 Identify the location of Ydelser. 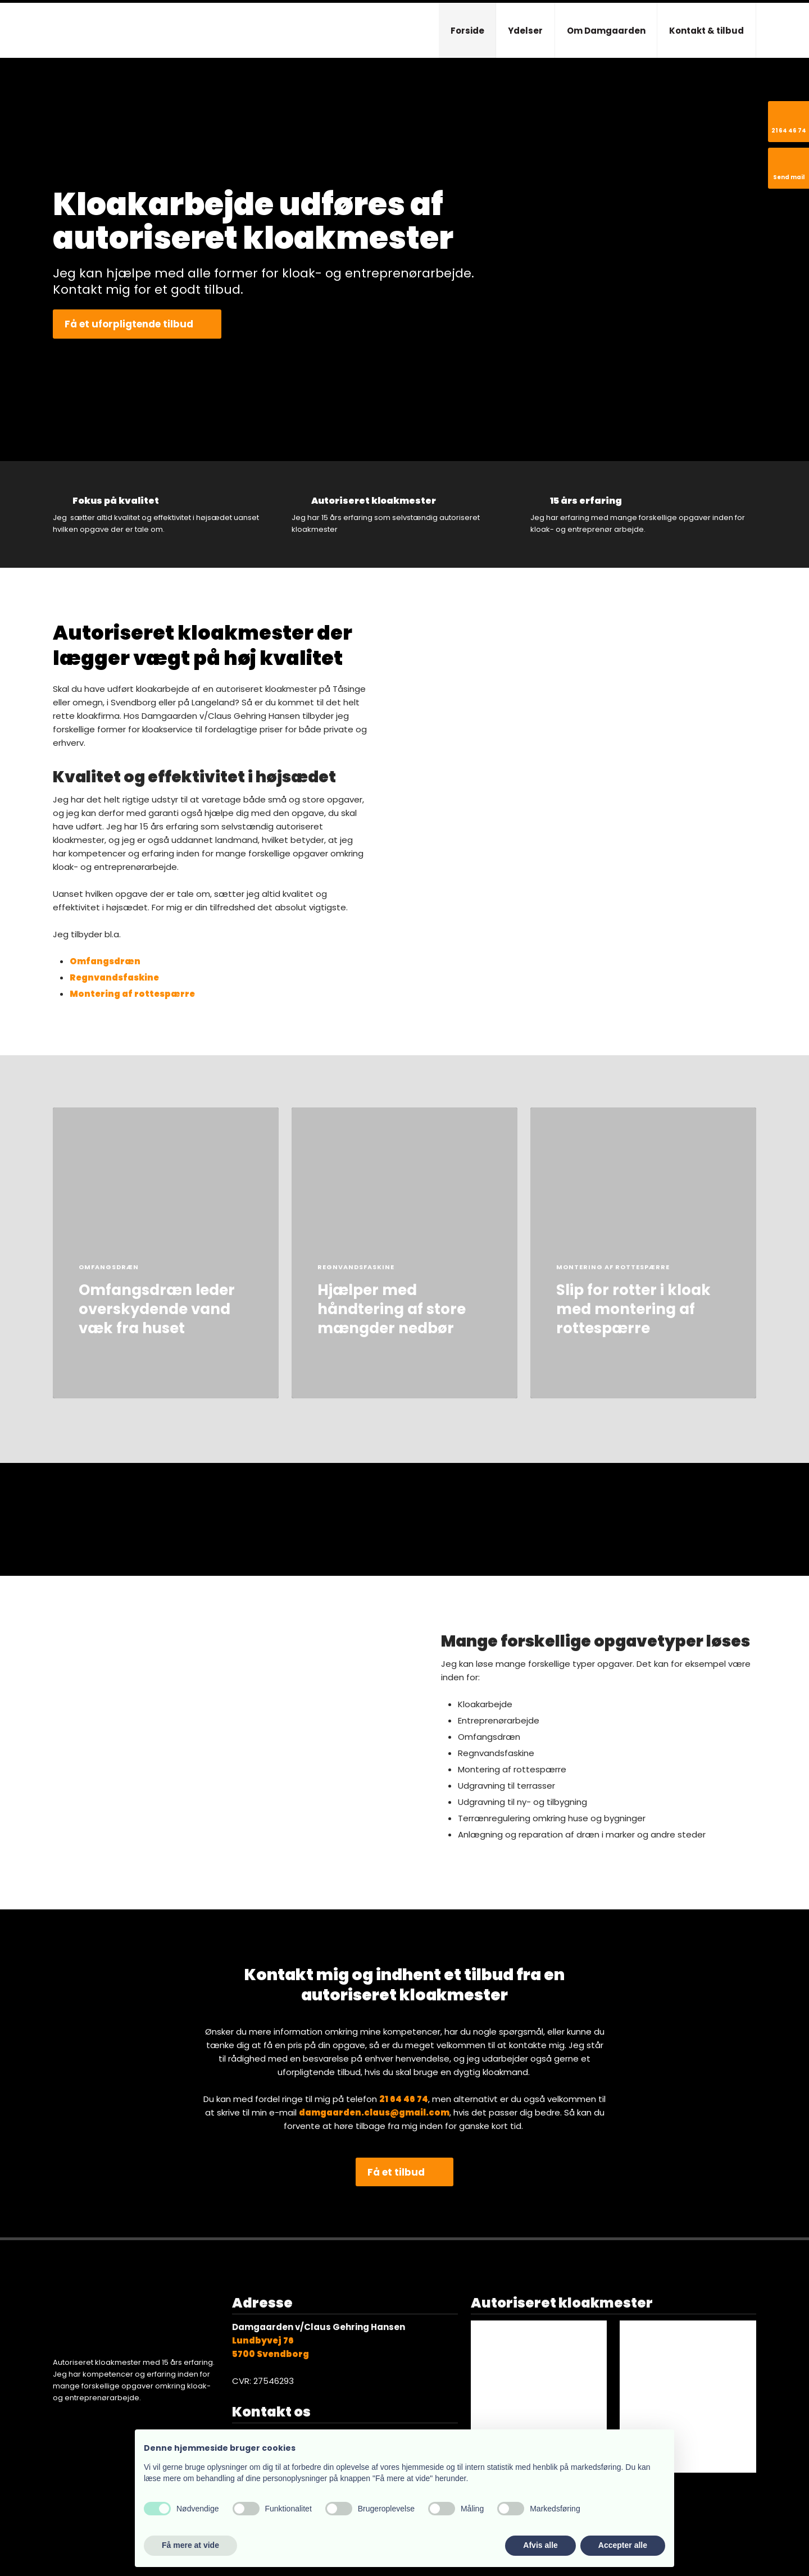
(525, 31).